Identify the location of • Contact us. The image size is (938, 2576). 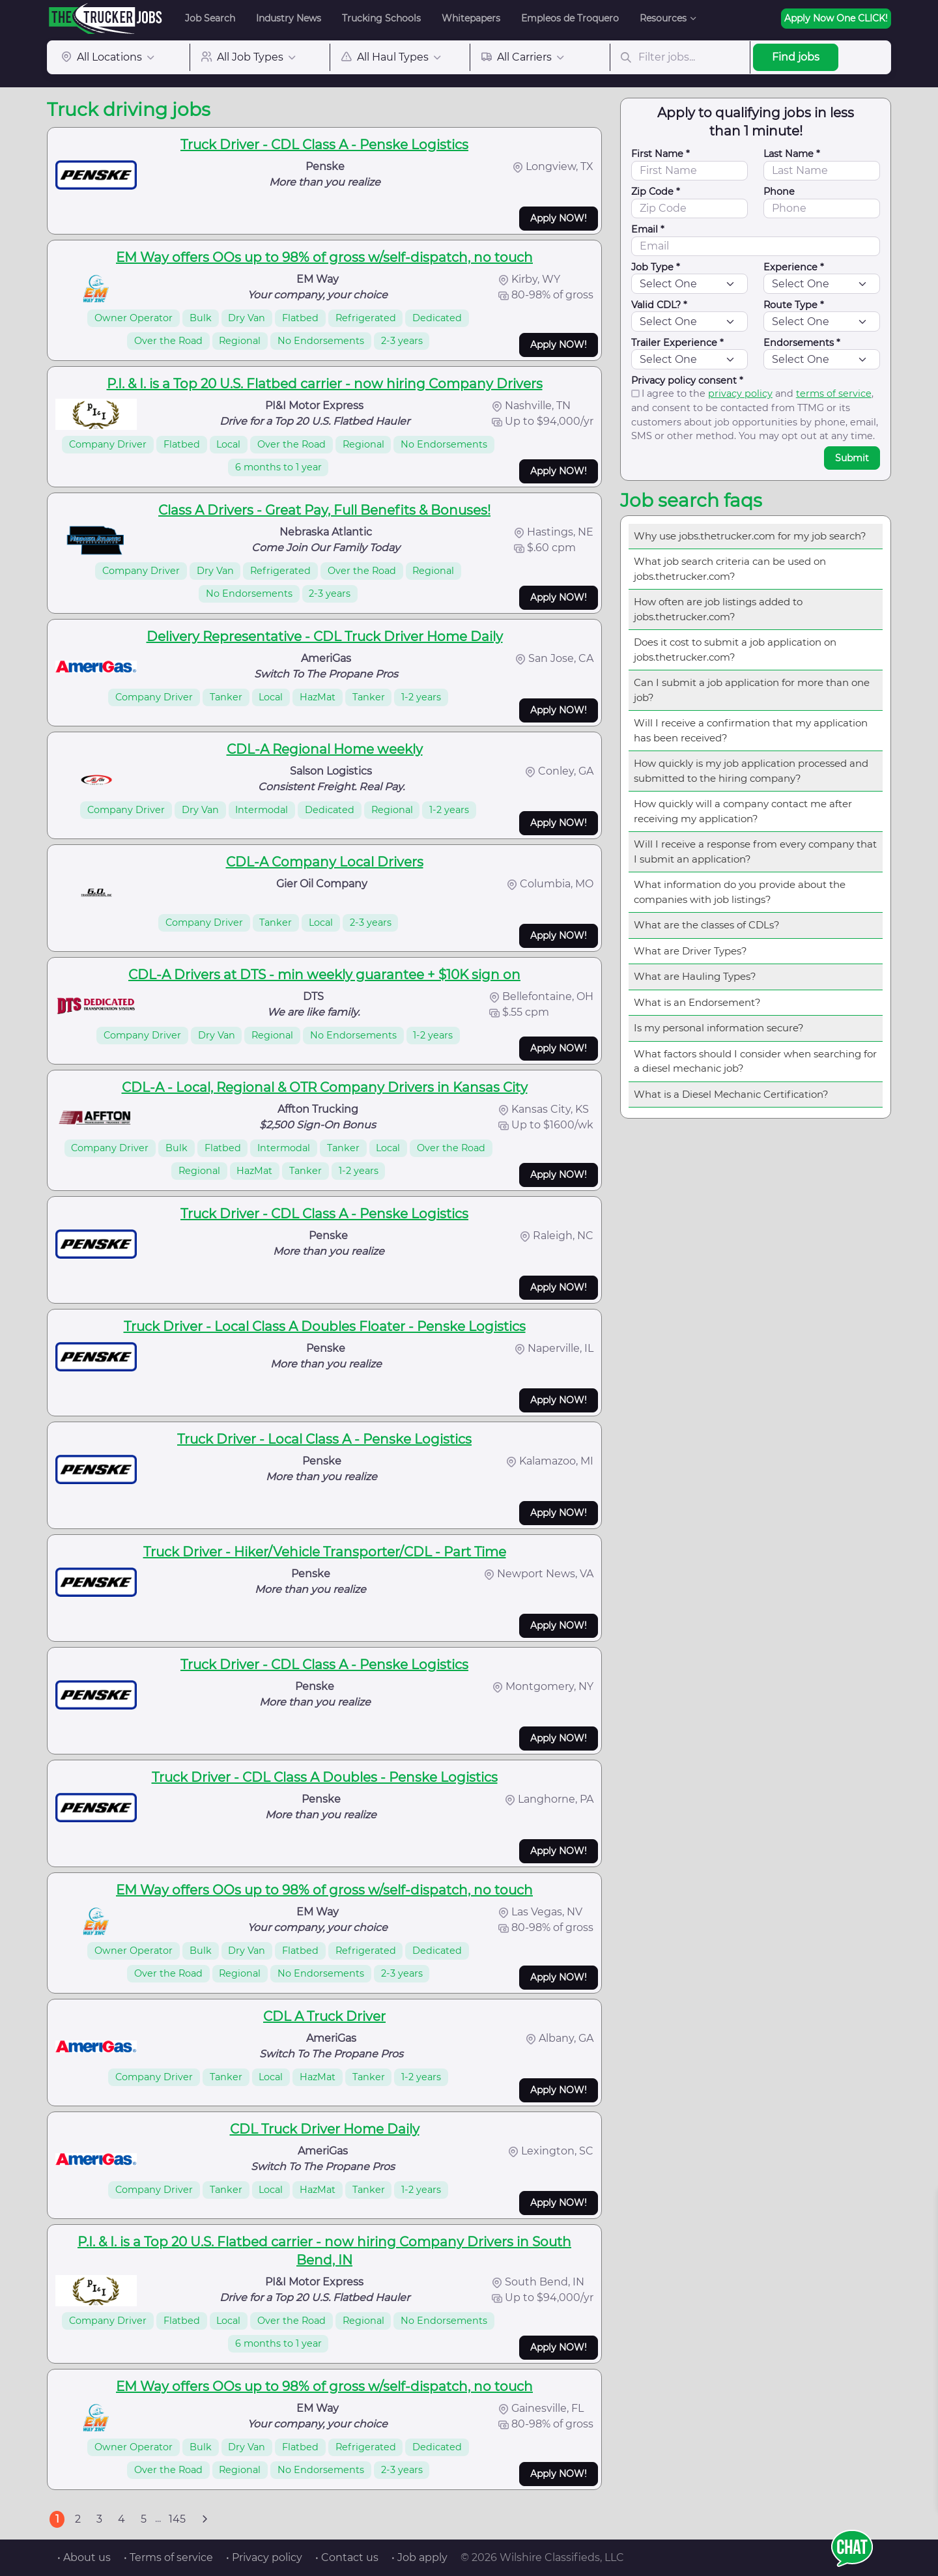
(346, 2557).